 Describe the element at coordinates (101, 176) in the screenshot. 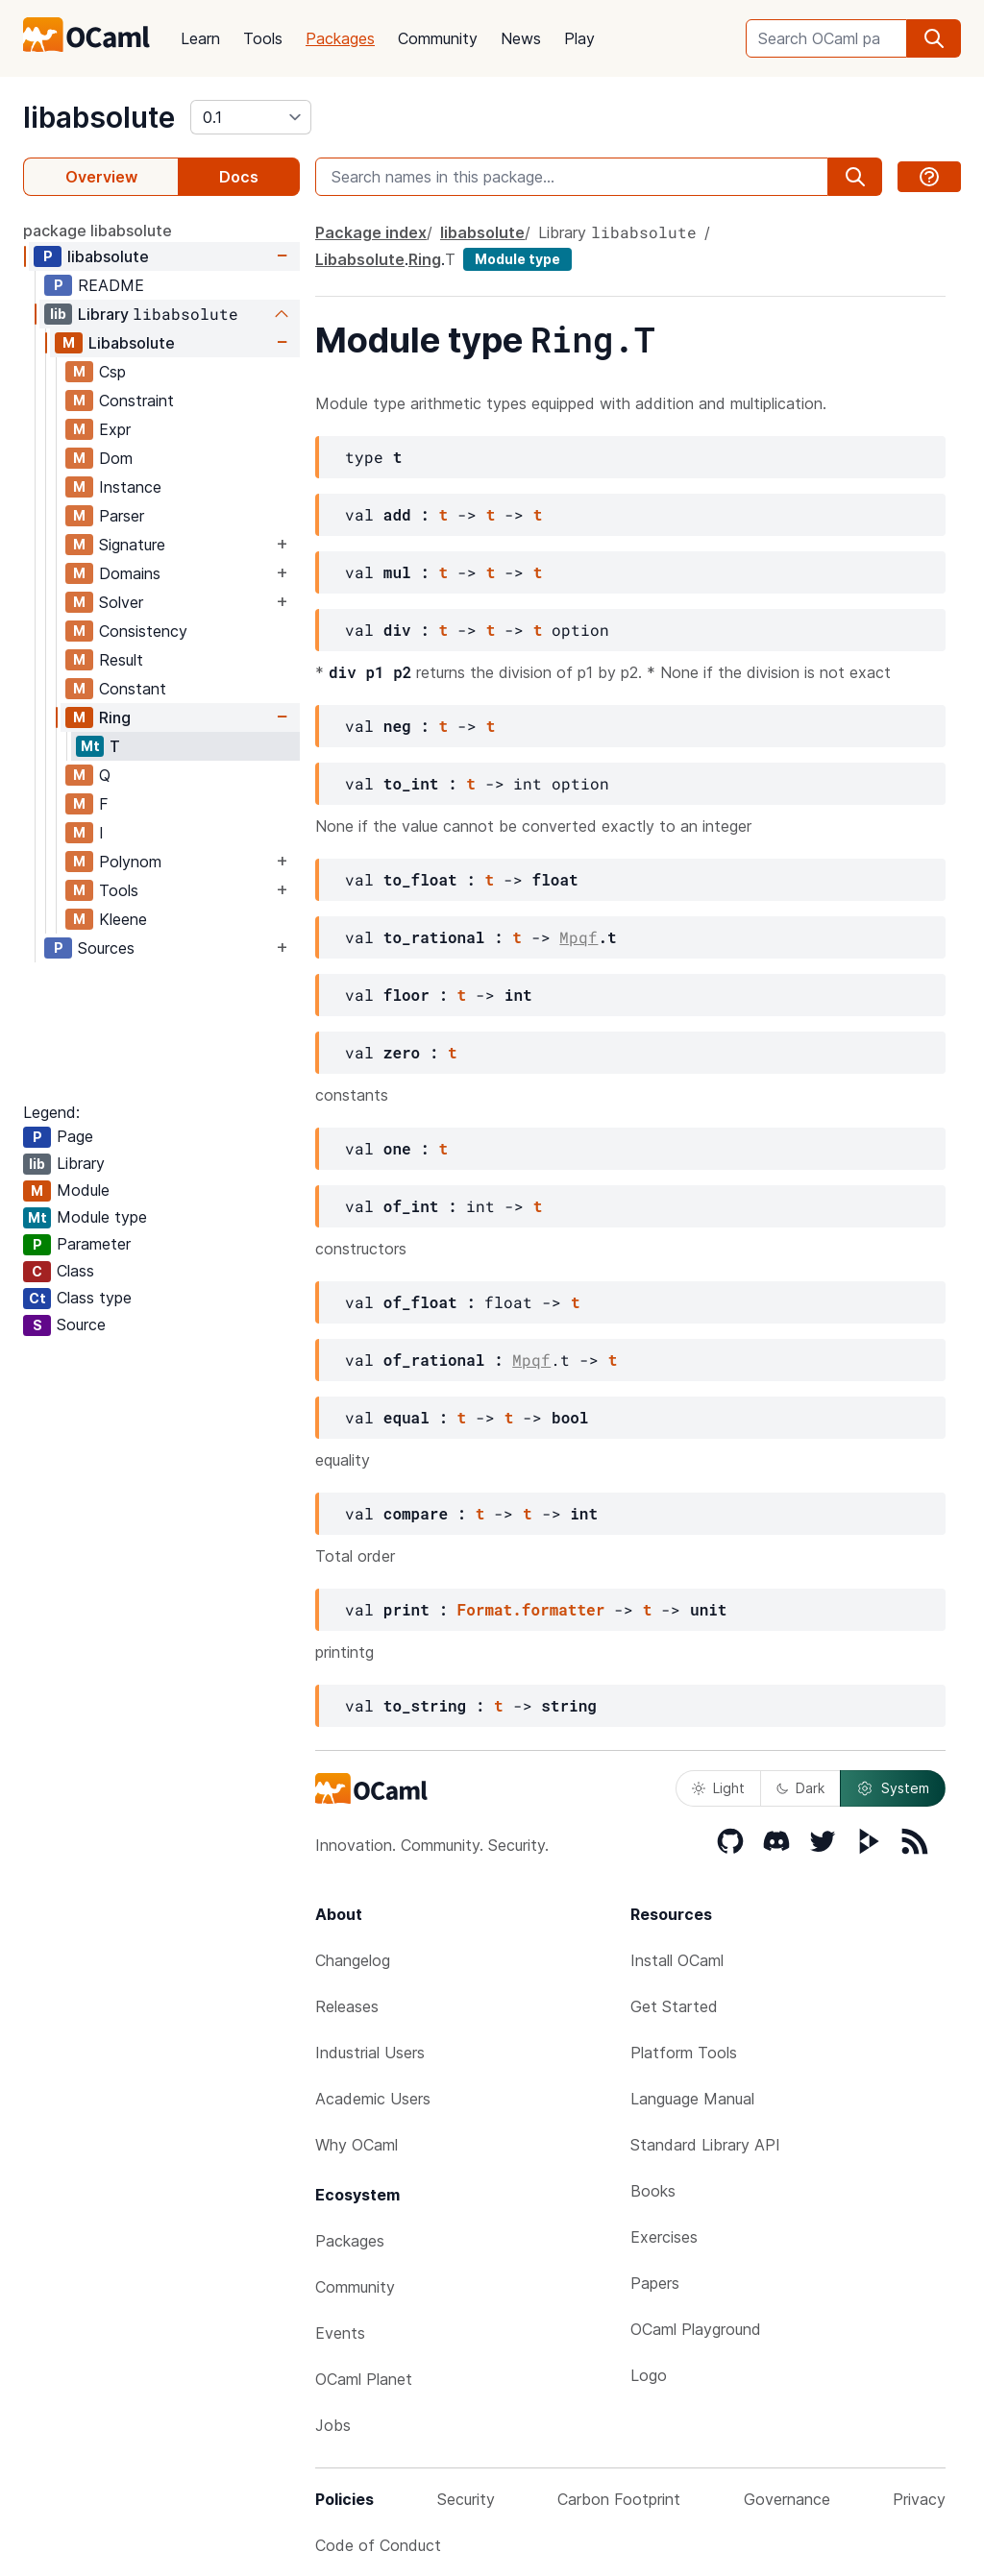

I see `Overview` at that location.